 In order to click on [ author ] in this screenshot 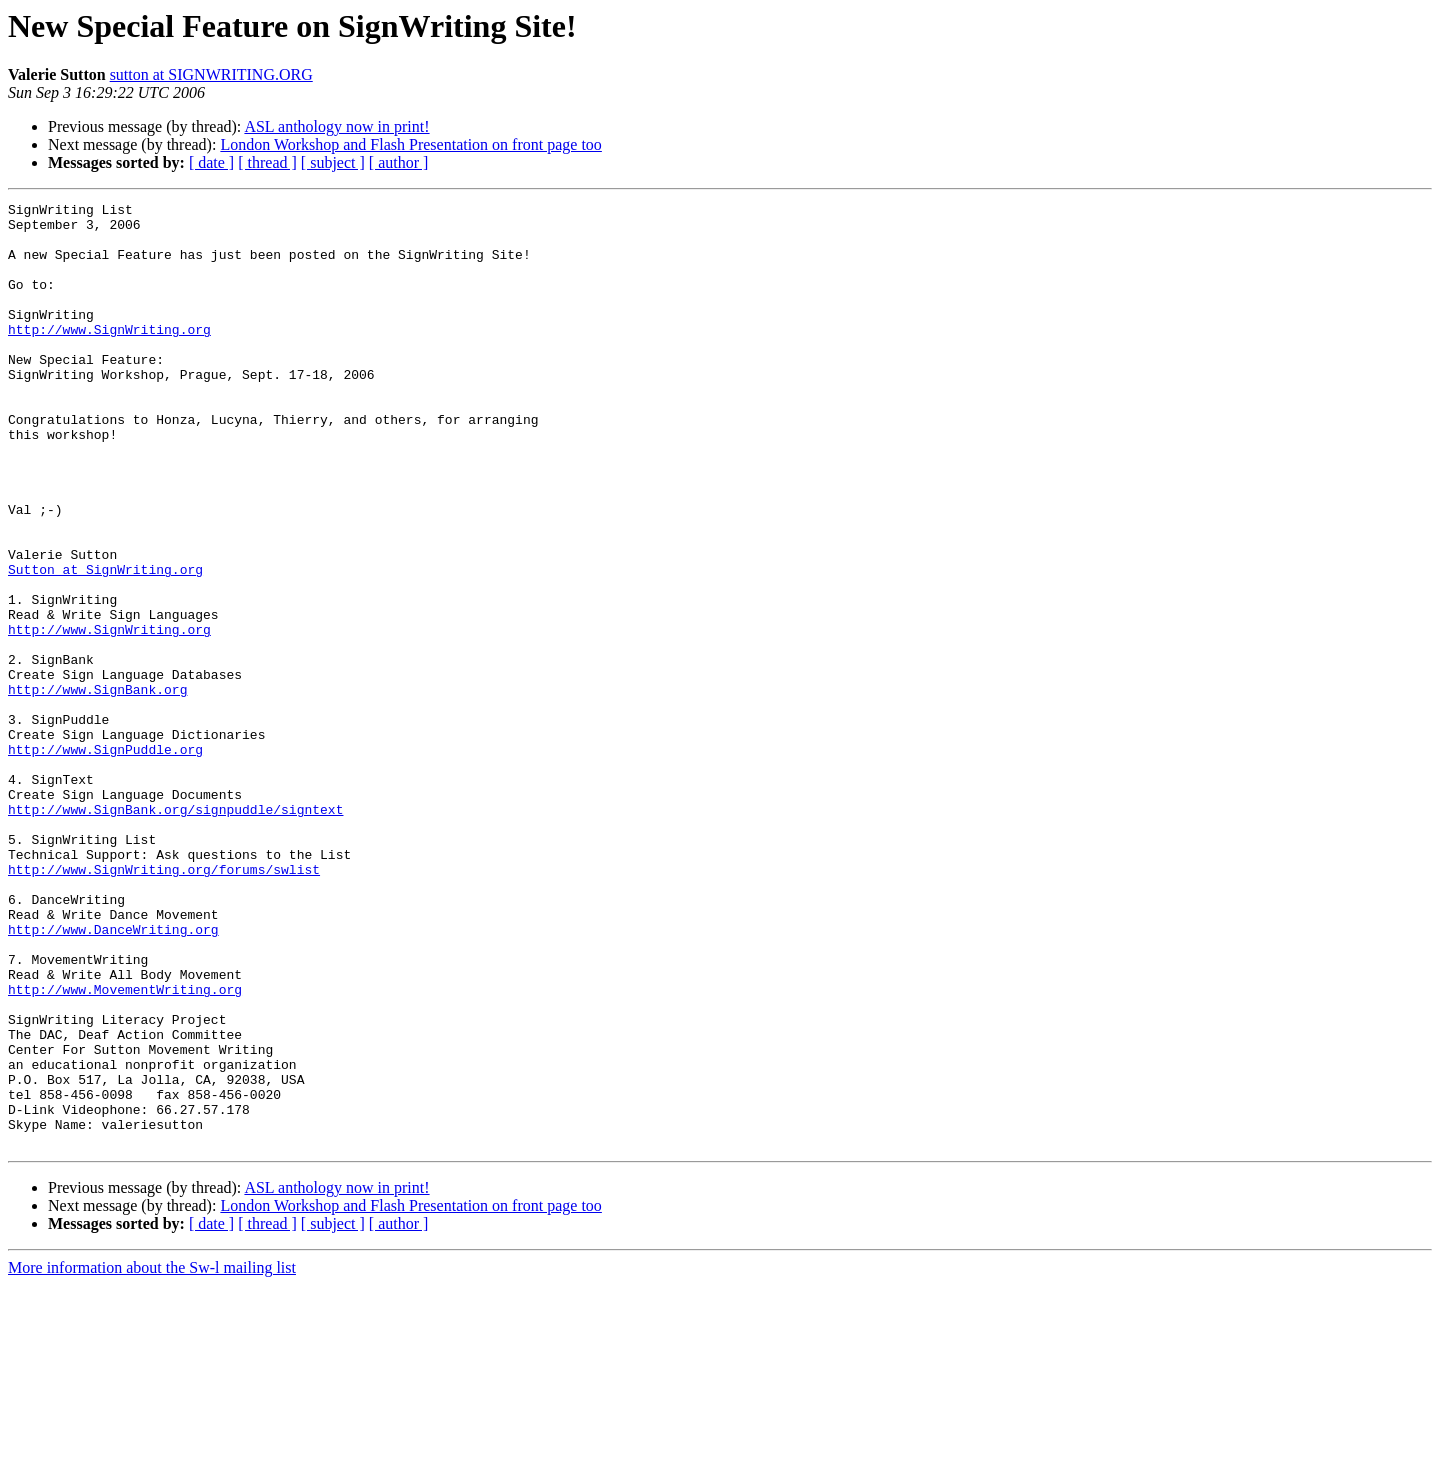, I will do `click(399, 162)`.